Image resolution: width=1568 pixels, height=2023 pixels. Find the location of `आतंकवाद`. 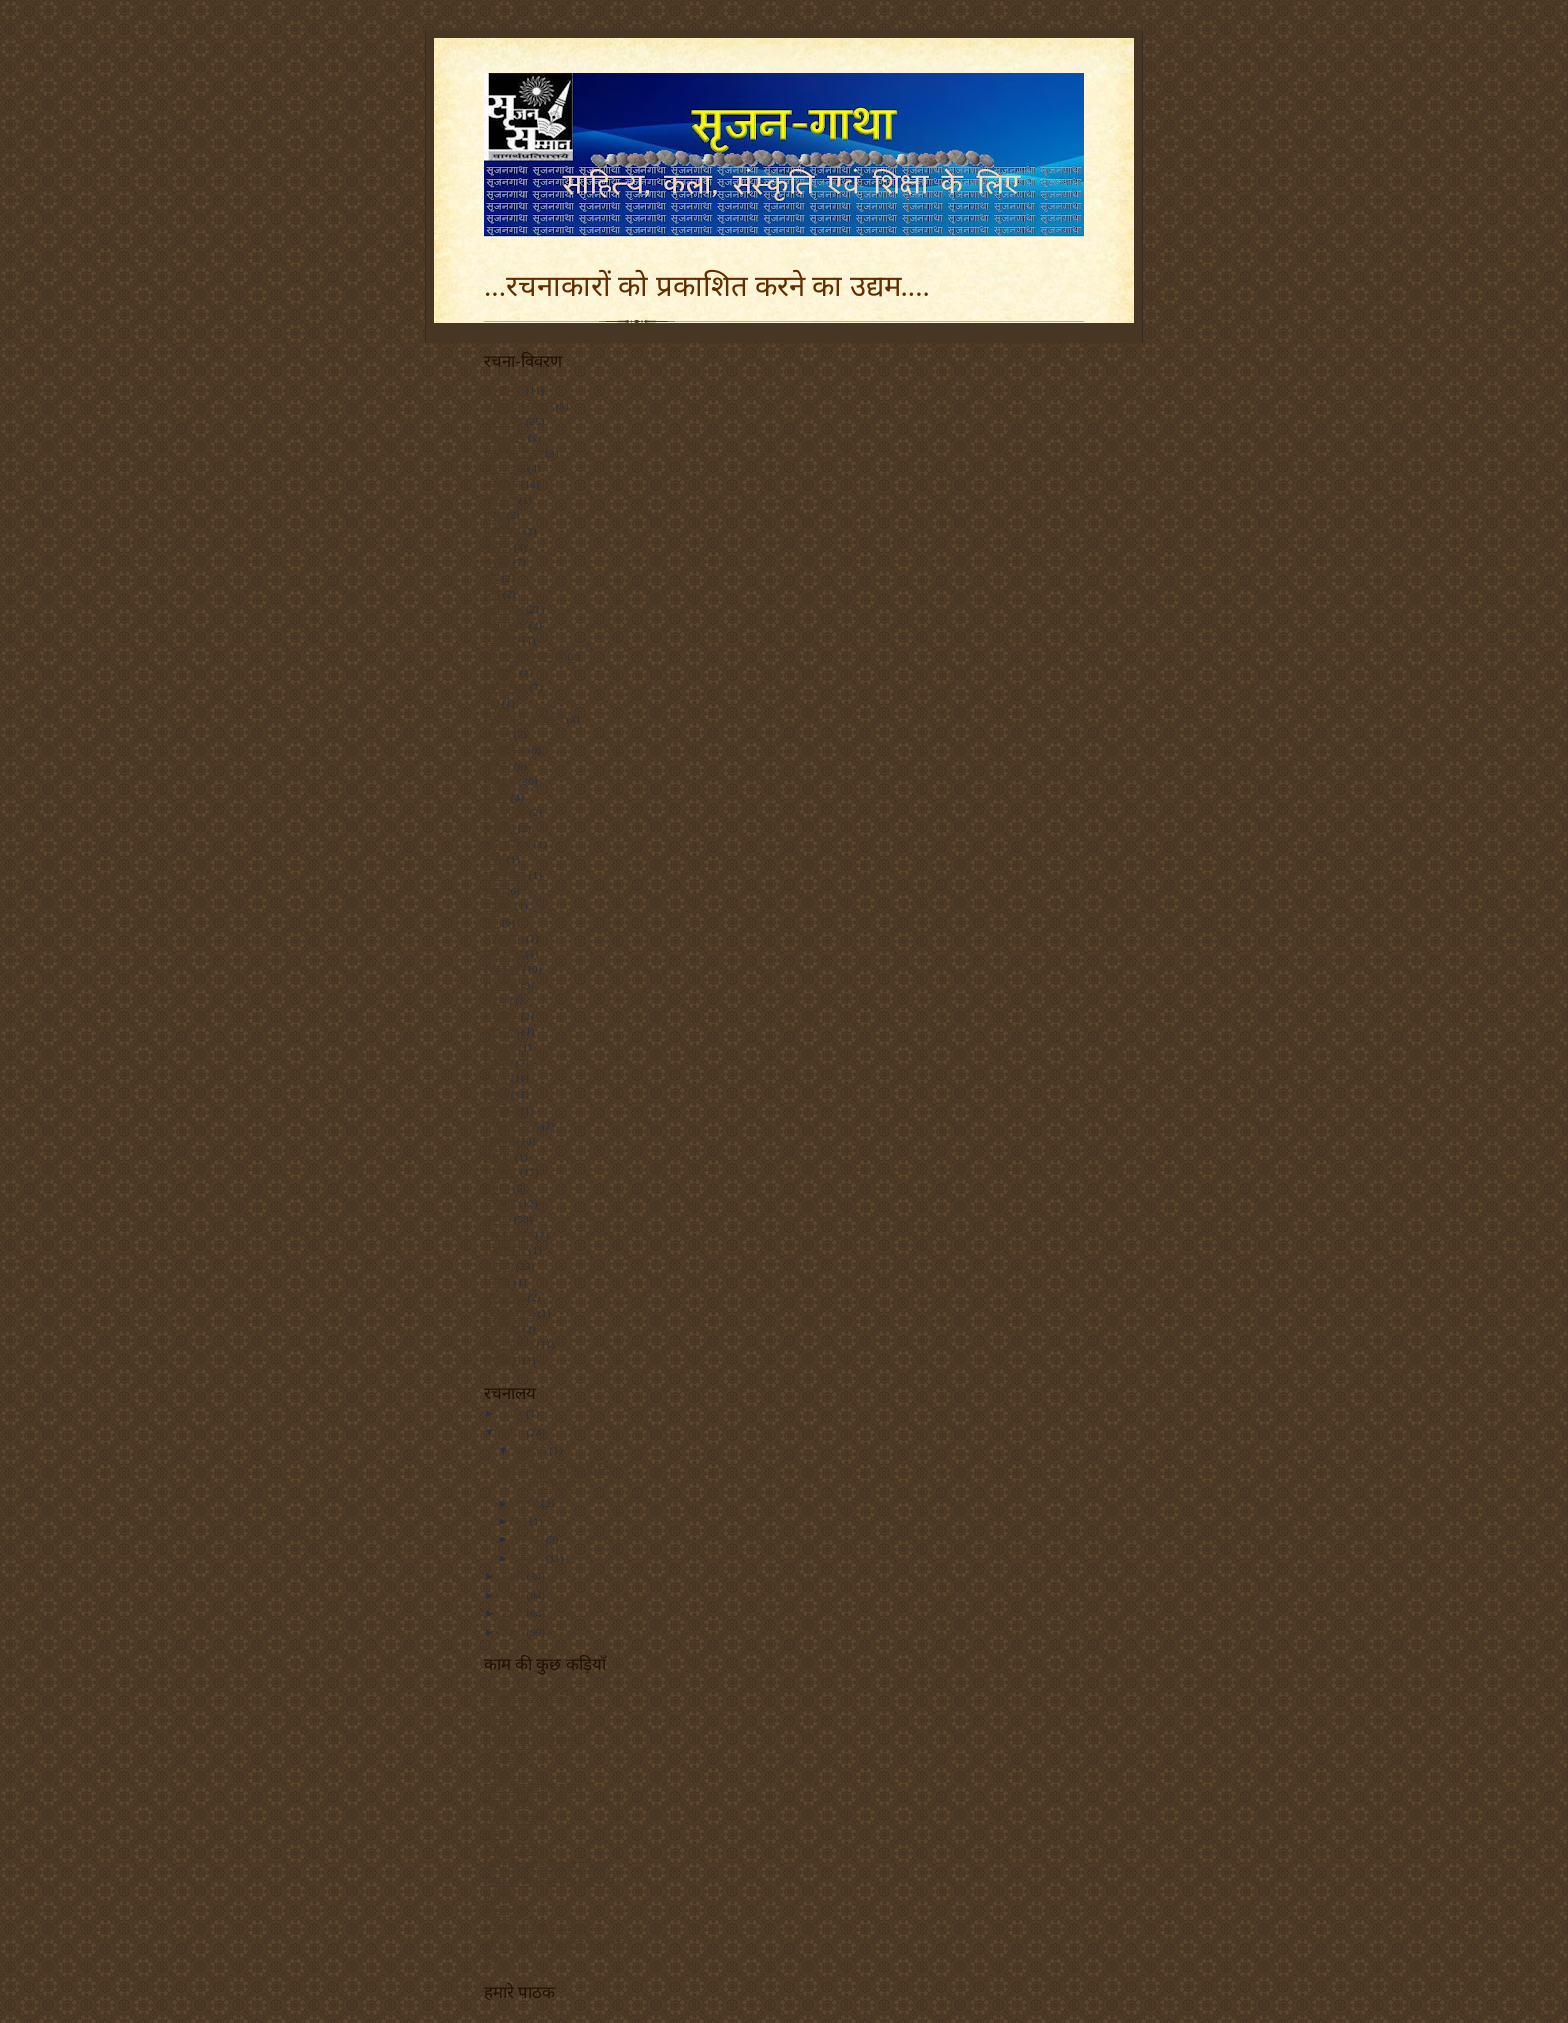

आतंकवाद is located at coordinates (504, 468).